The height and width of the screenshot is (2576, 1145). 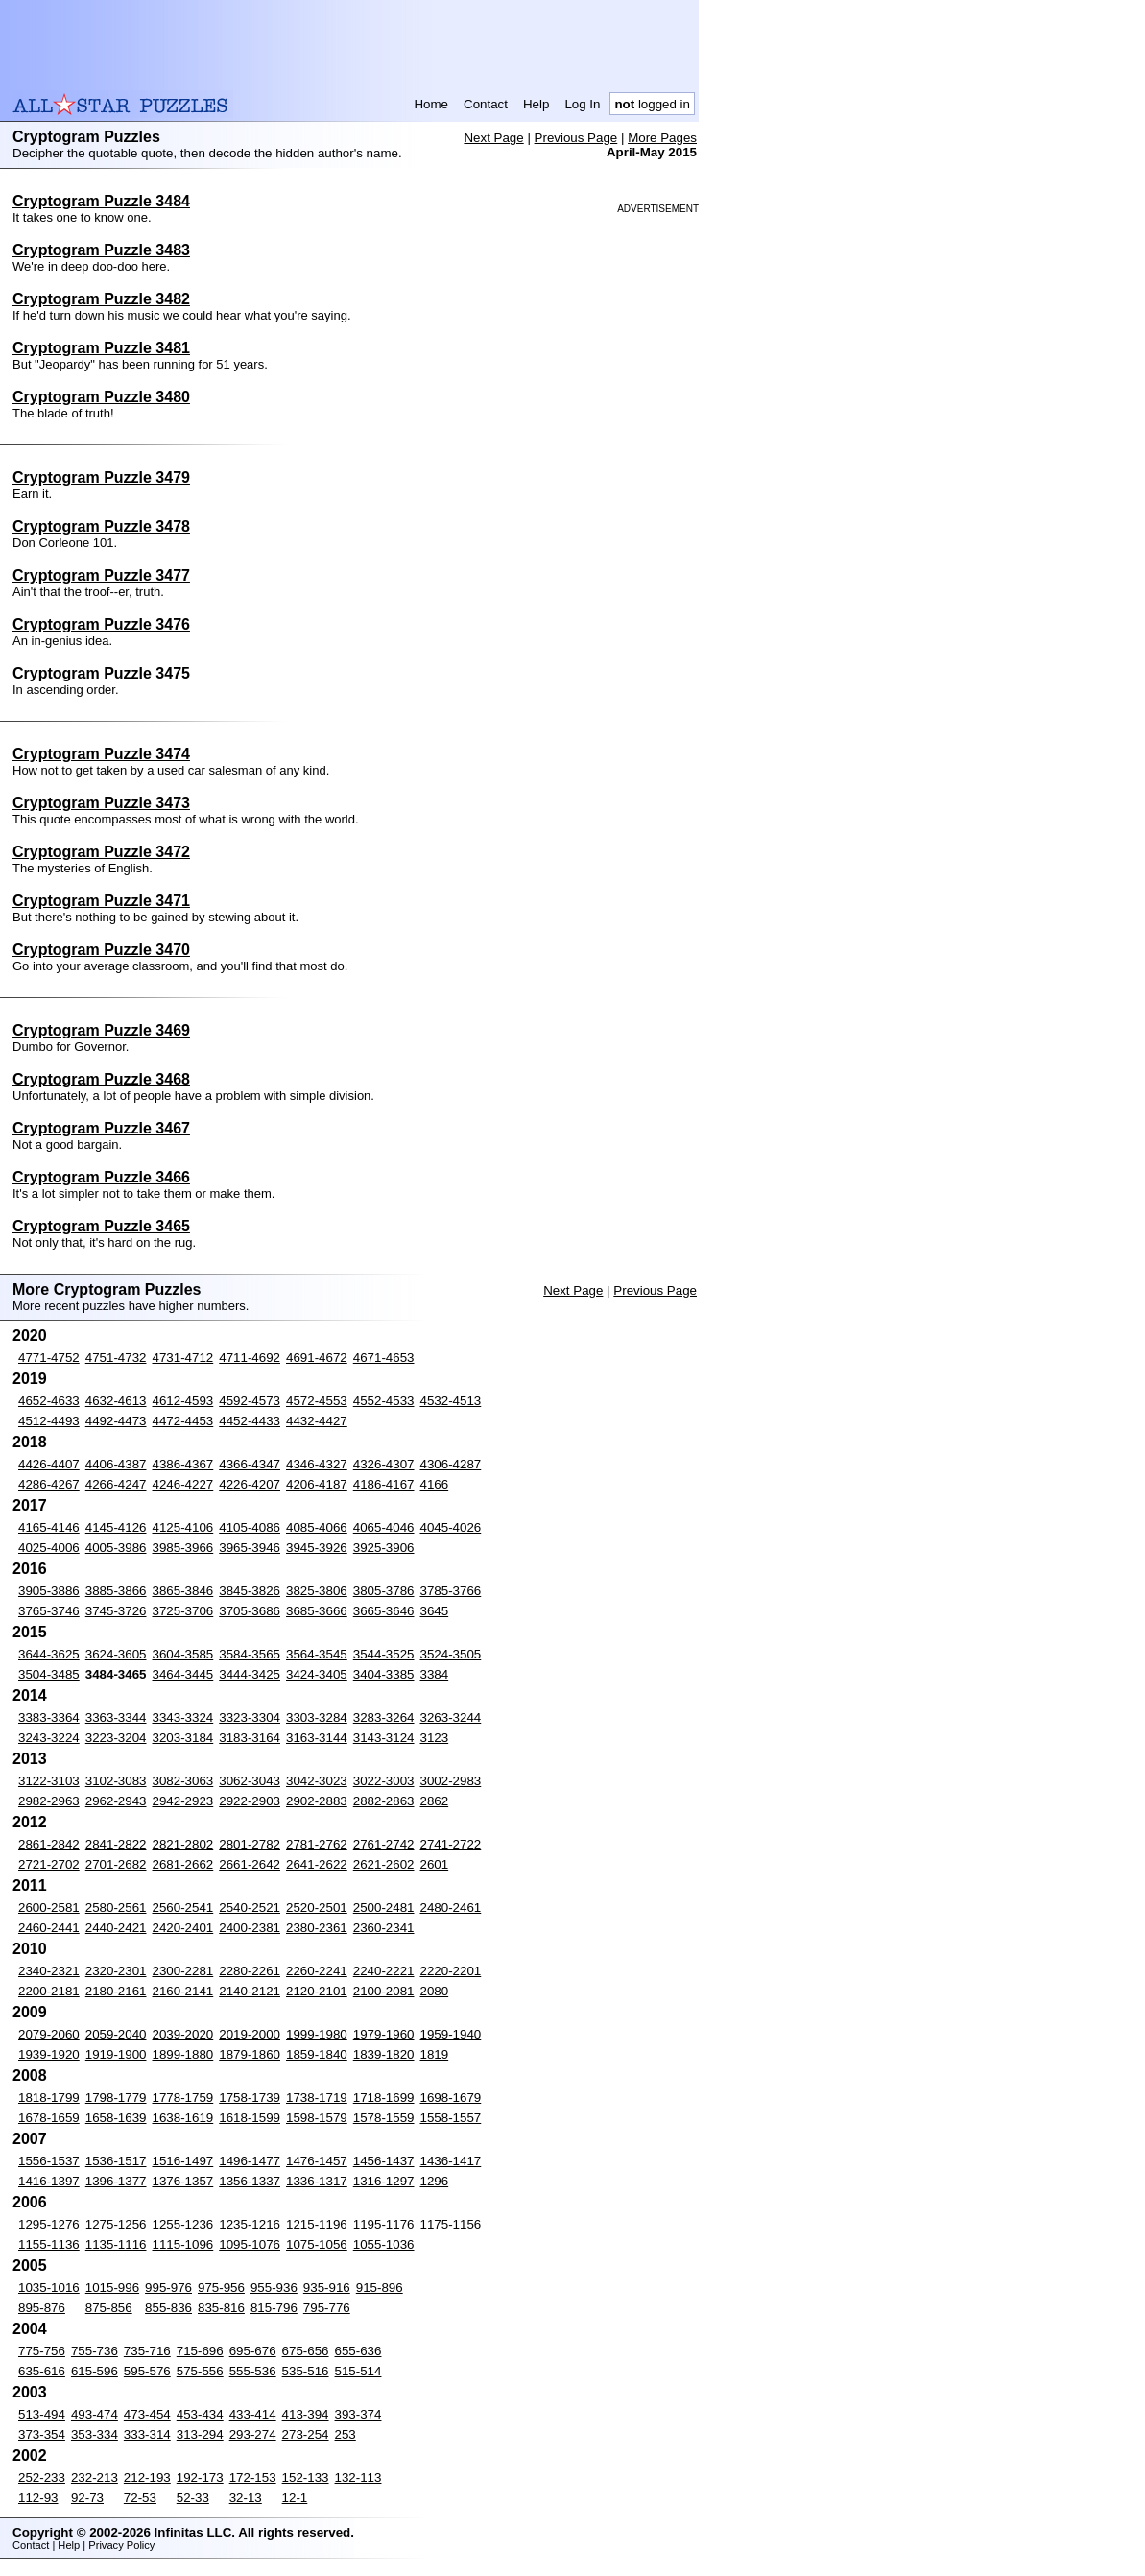 What do you see at coordinates (249, 1484) in the screenshot?
I see `4226-4207` at bounding box center [249, 1484].